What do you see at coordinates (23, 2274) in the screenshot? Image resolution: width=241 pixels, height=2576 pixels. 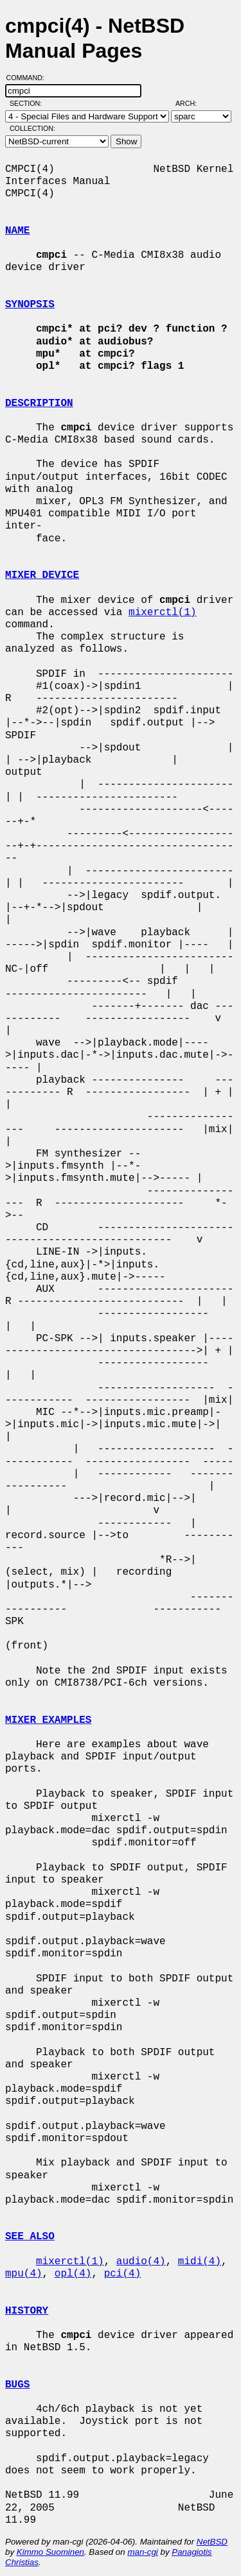 I see `mpu(4)` at bounding box center [23, 2274].